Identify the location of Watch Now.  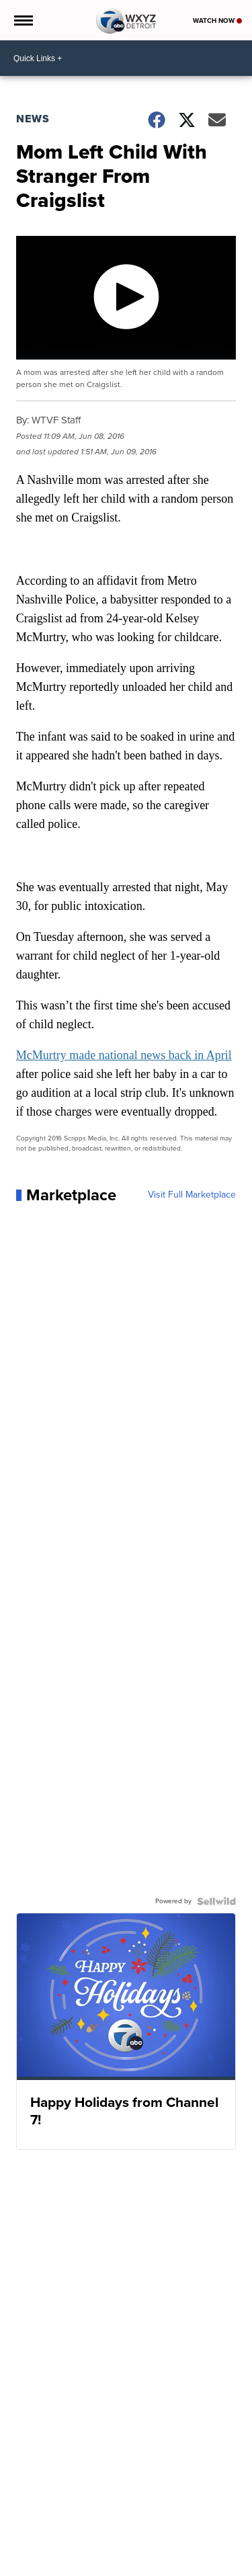
(217, 20).